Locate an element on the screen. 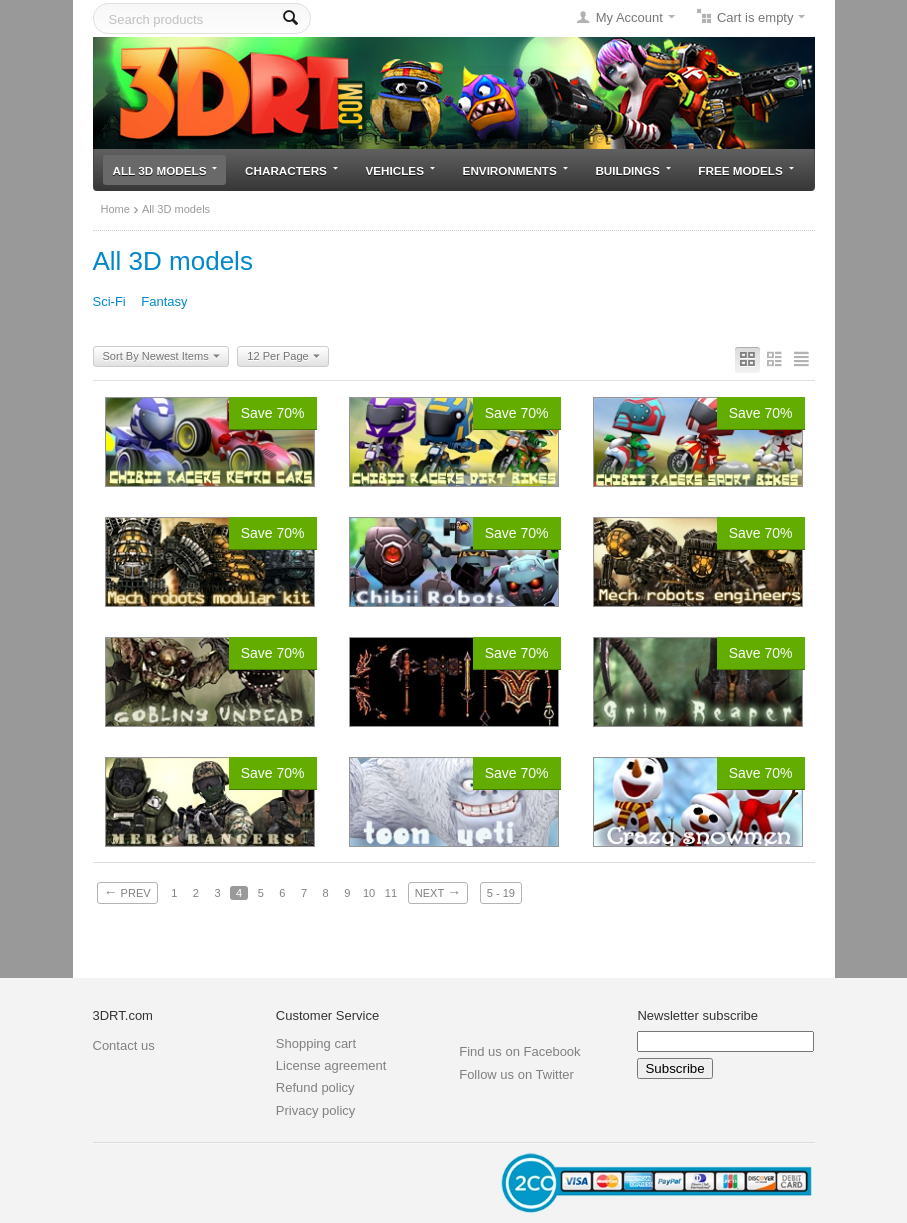  Prev is located at coordinates (127, 892).